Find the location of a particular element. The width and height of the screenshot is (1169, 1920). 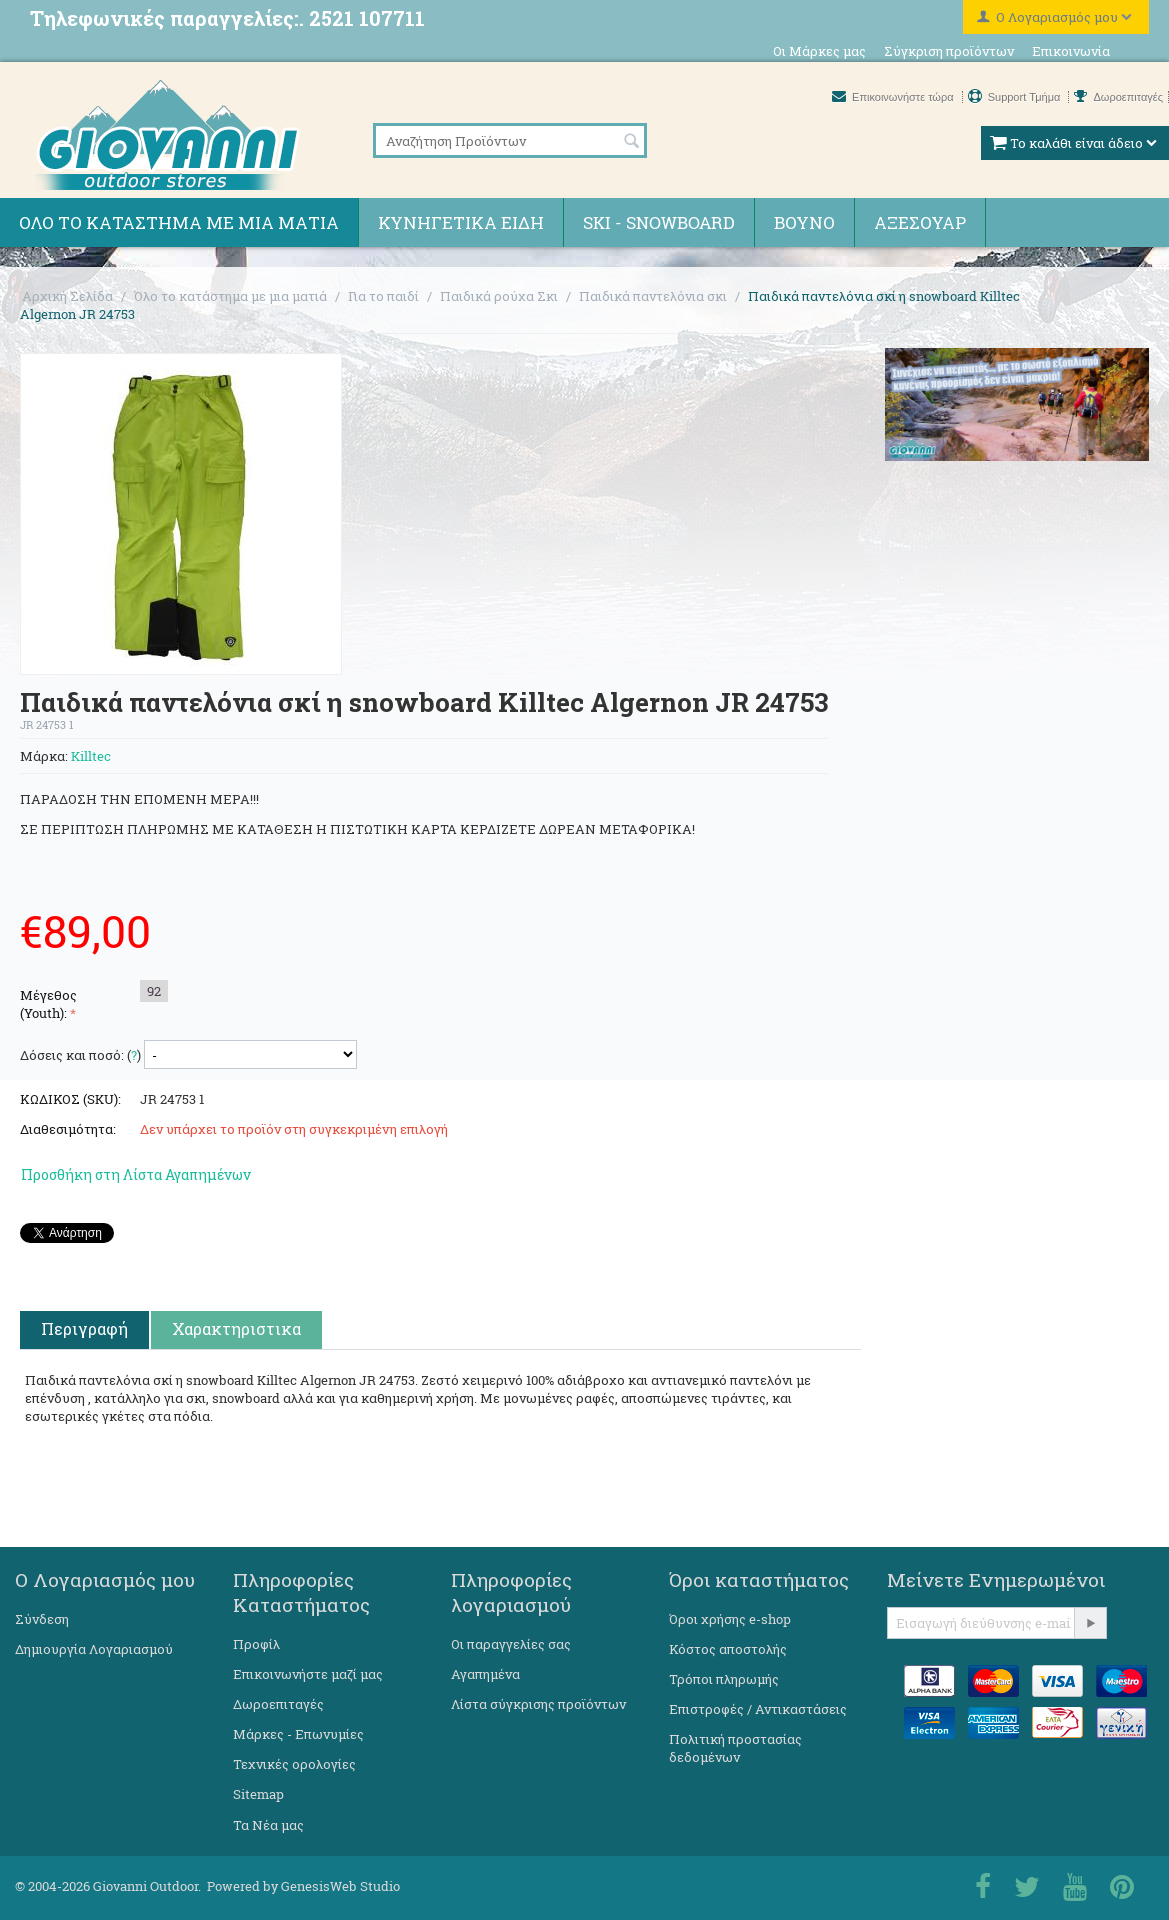

Αγαπημένα is located at coordinates (485, 1674).